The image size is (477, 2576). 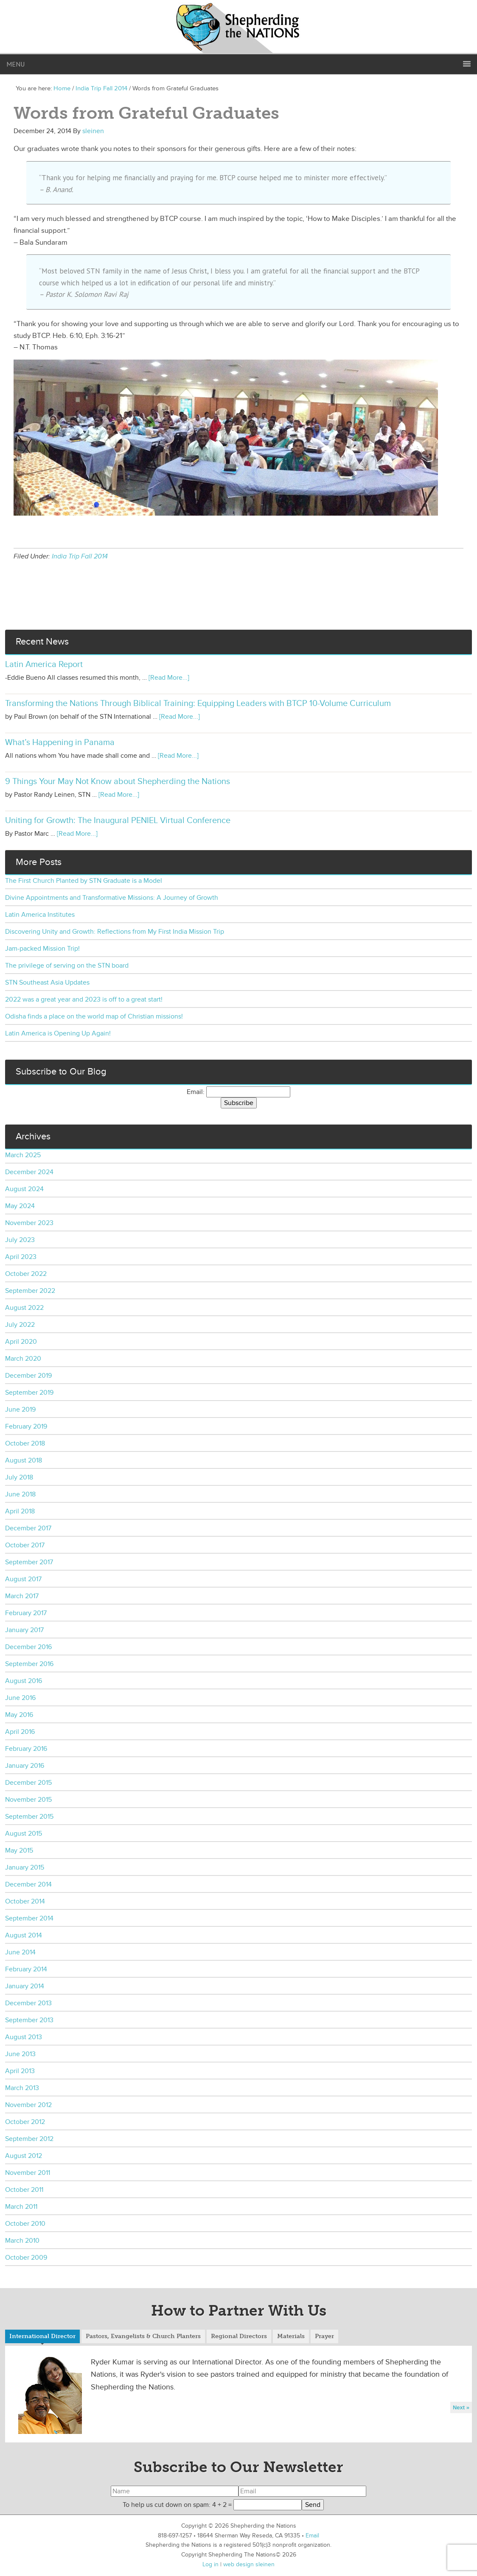 What do you see at coordinates (26, 2257) in the screenshot?
I see `October 2009` at bounding box center [26, 2257].